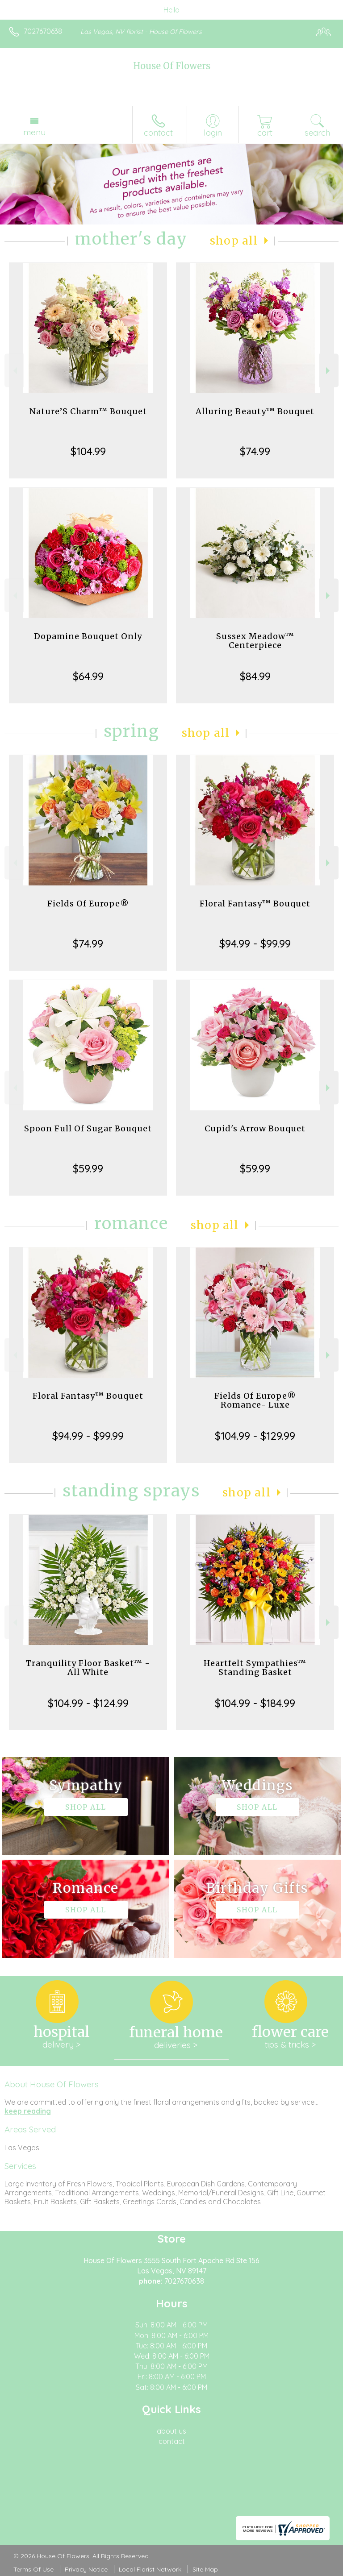  I want to click on $104.99 - $129.99, so click(255, 1435).